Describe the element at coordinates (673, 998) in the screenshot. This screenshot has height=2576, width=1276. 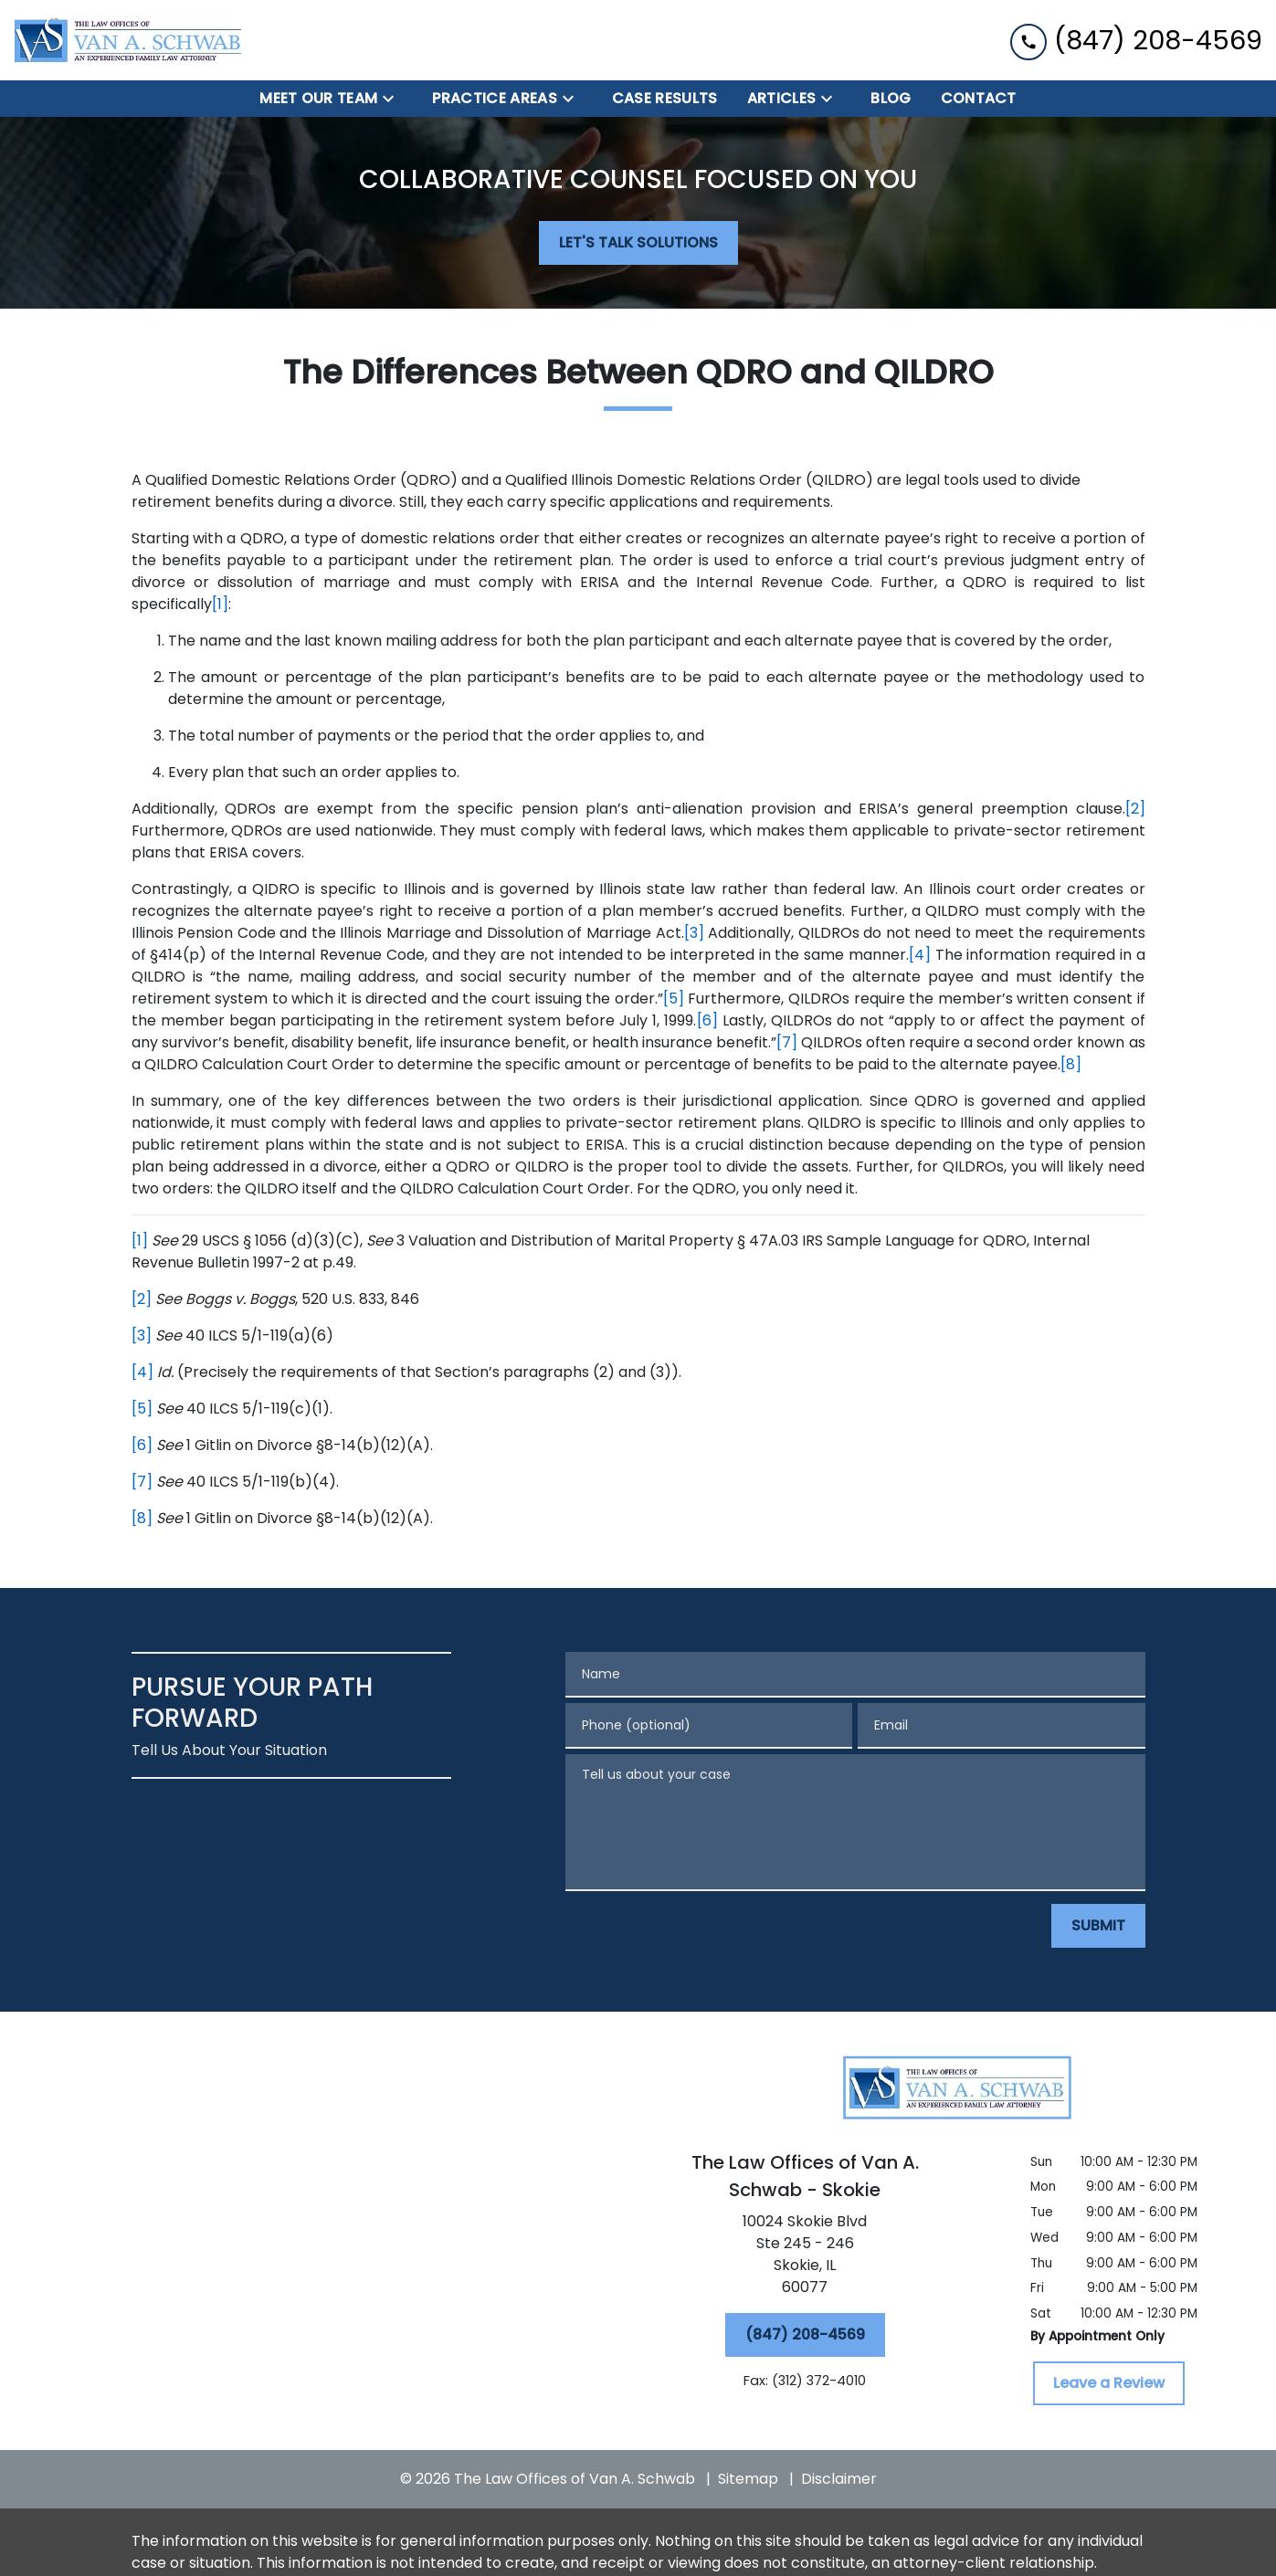
I see `[5]` at that location.